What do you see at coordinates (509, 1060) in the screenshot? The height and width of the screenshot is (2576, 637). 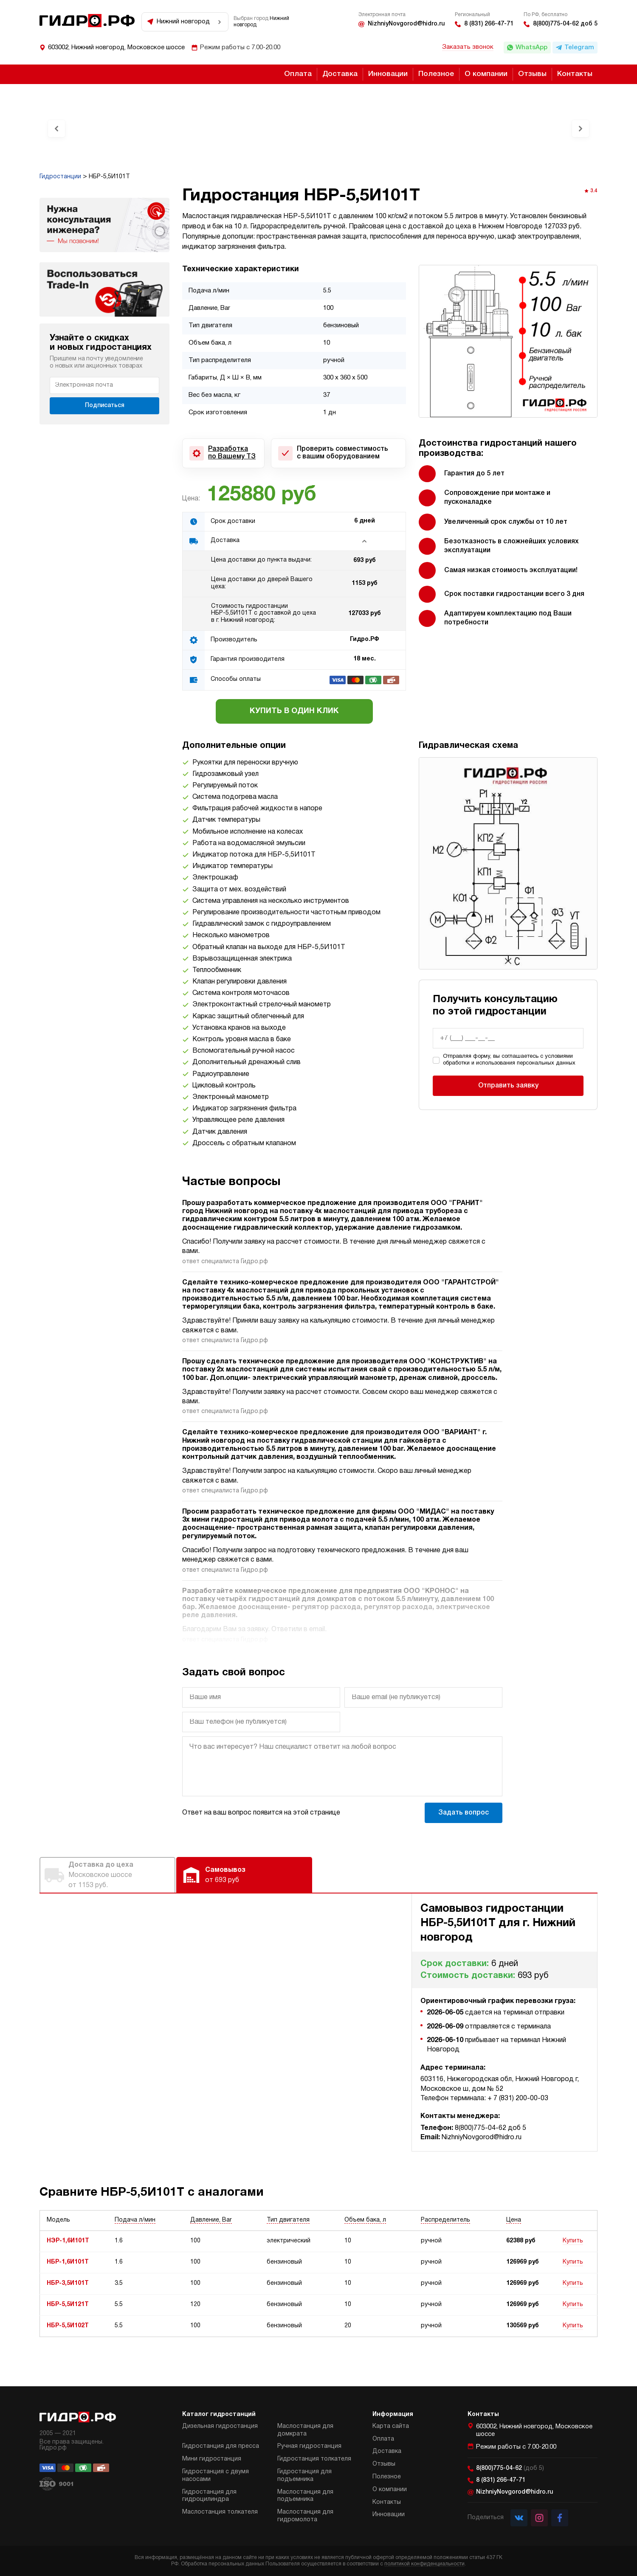 I see `Отправляя форму, вы соглашаетесь с условиями обработки и использования персональных данных` at bounding box center [509, 1060].